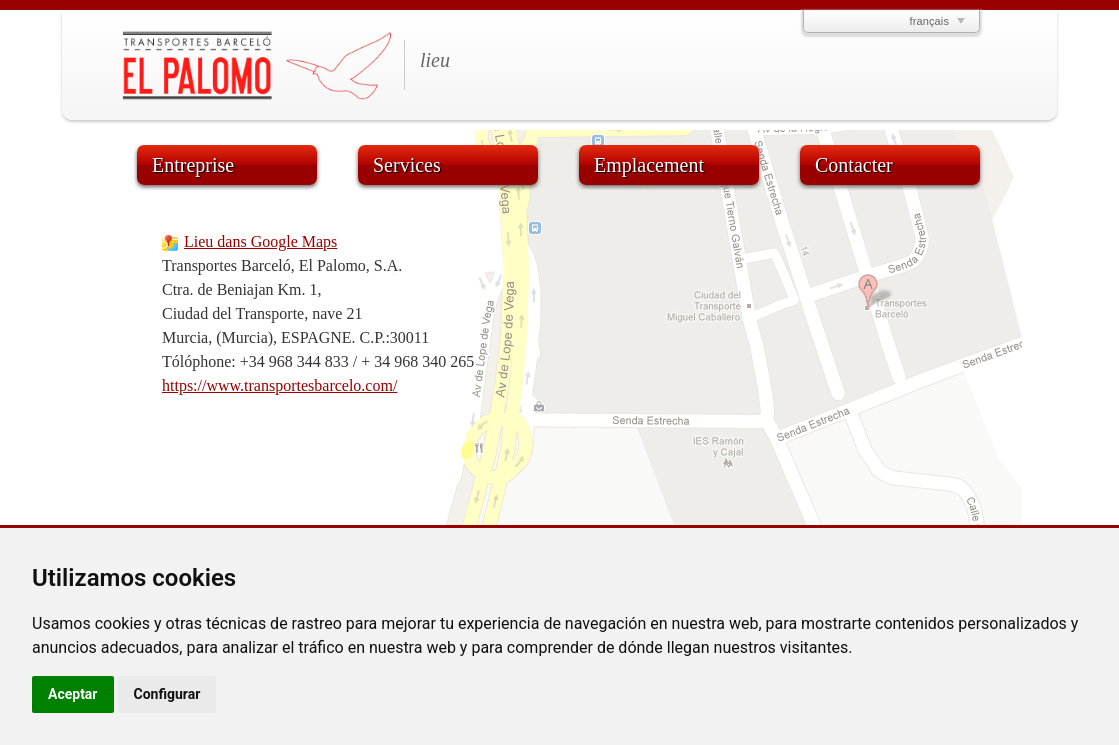 The height and width of the screenshot is (745, 1119). What do you see at coordinates (929, 21) in the screenshot?
I see `français` at bounding box center [929, 21].